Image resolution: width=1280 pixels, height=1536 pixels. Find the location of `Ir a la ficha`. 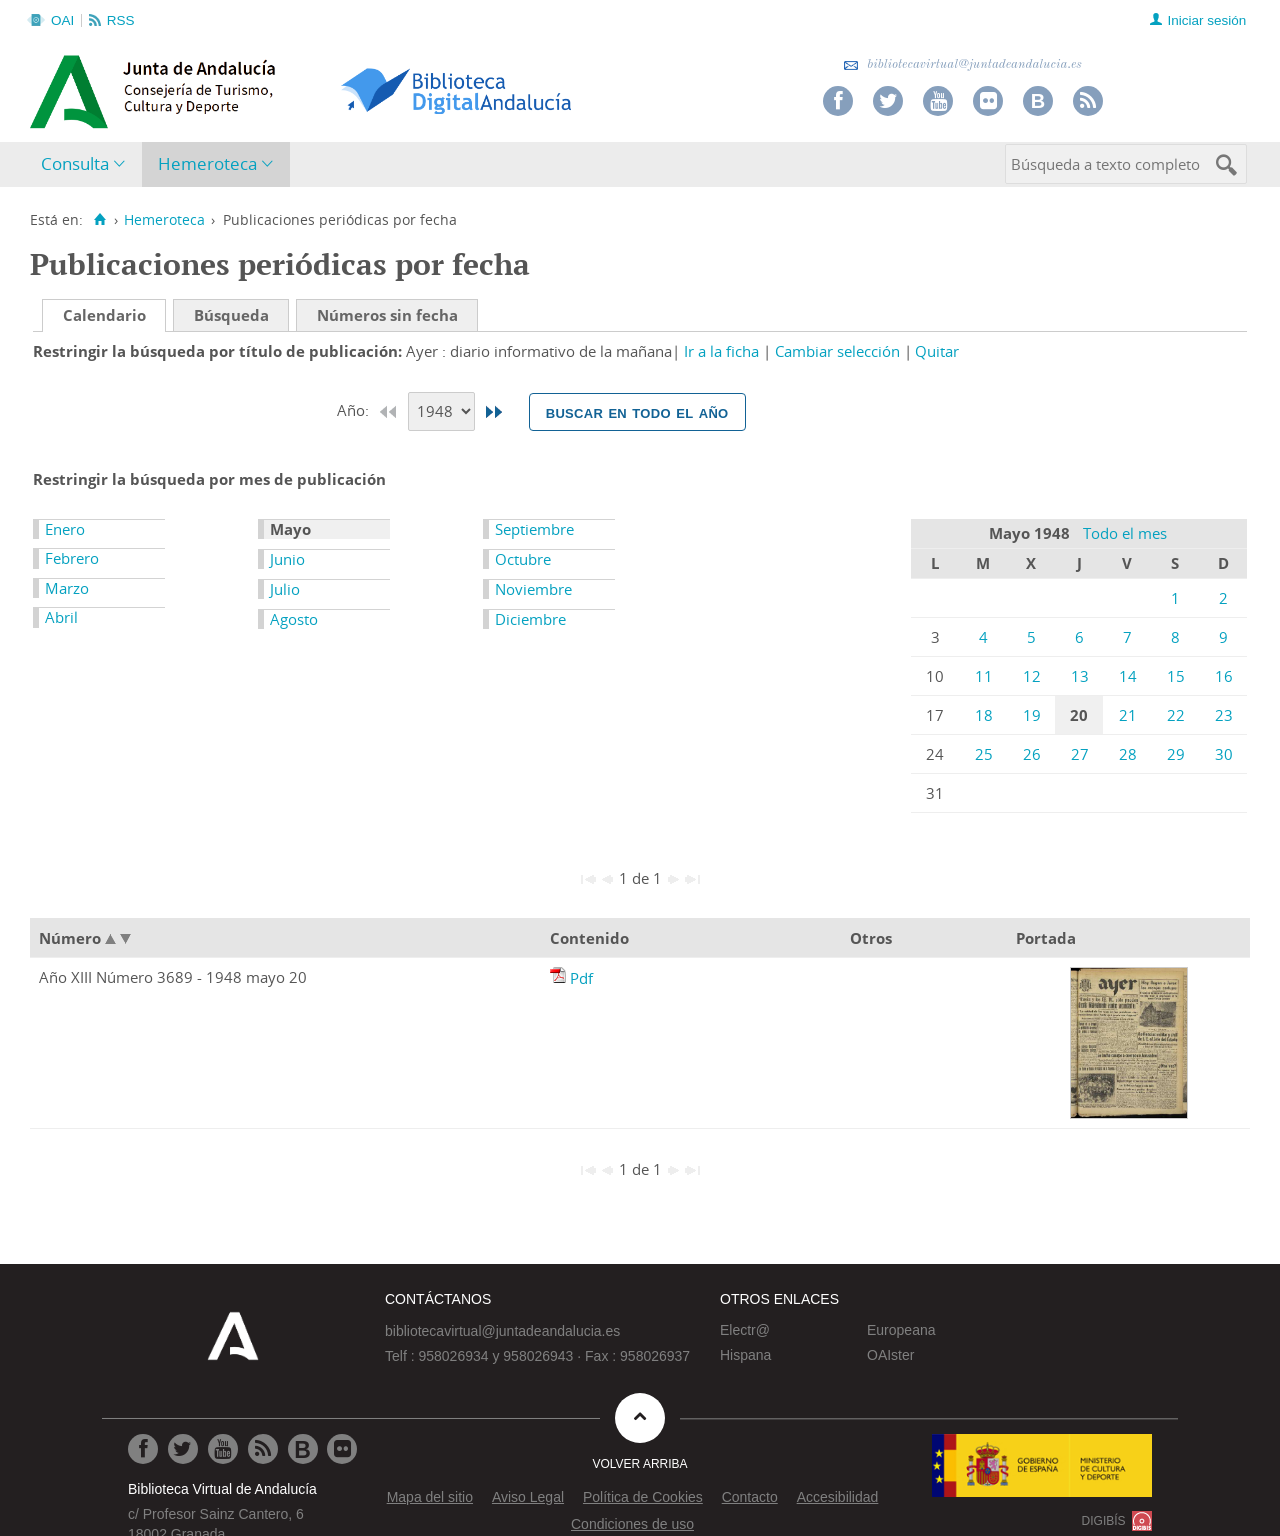

Ir a la ficha is located at coordinates (721, 351).